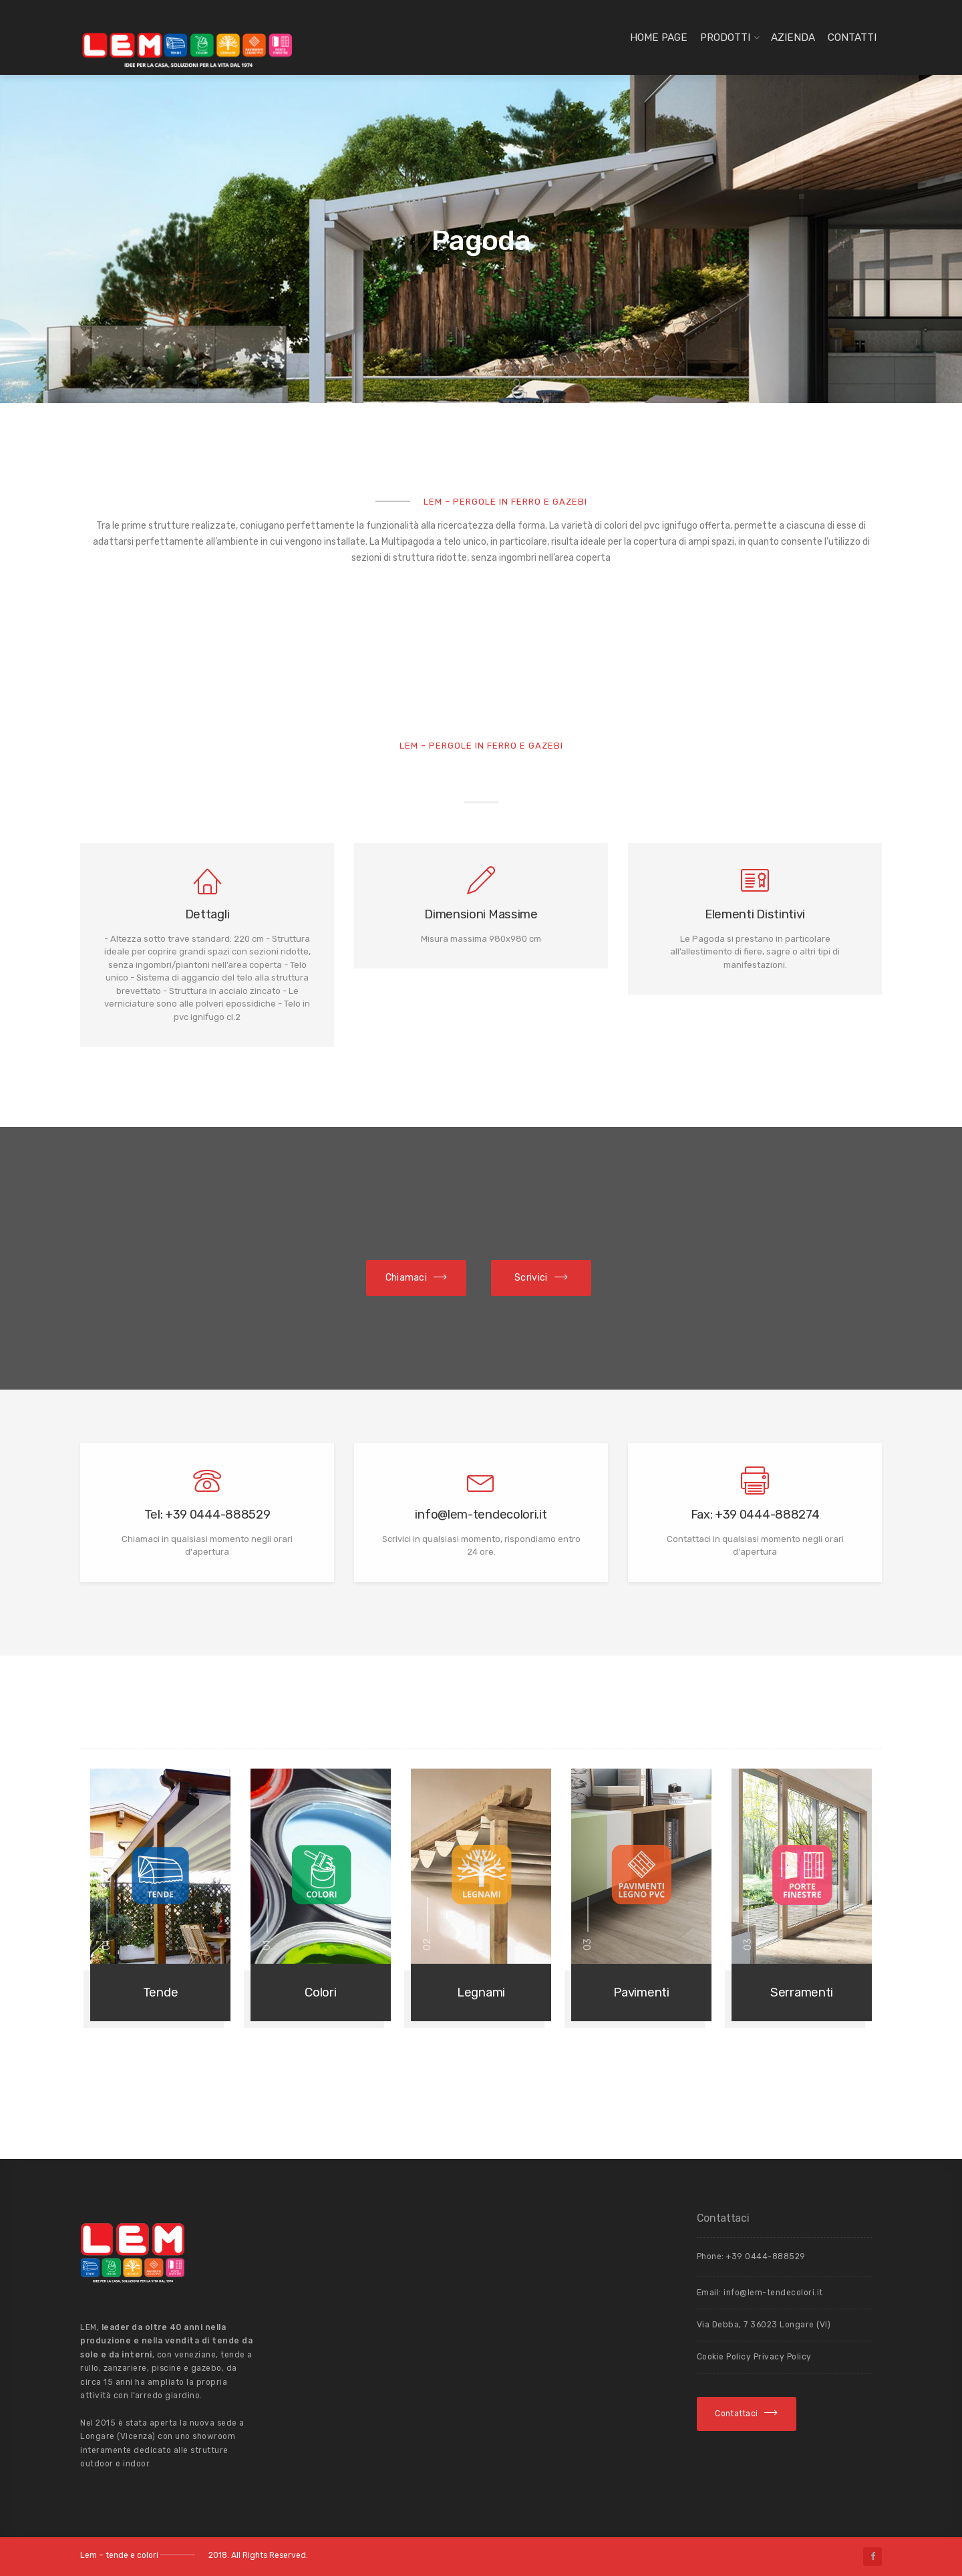 The width and height of the screenshot is (962, 2576). Describe the element at coordinates (658, 37) in the screenshot. I see `Home page` at that location.